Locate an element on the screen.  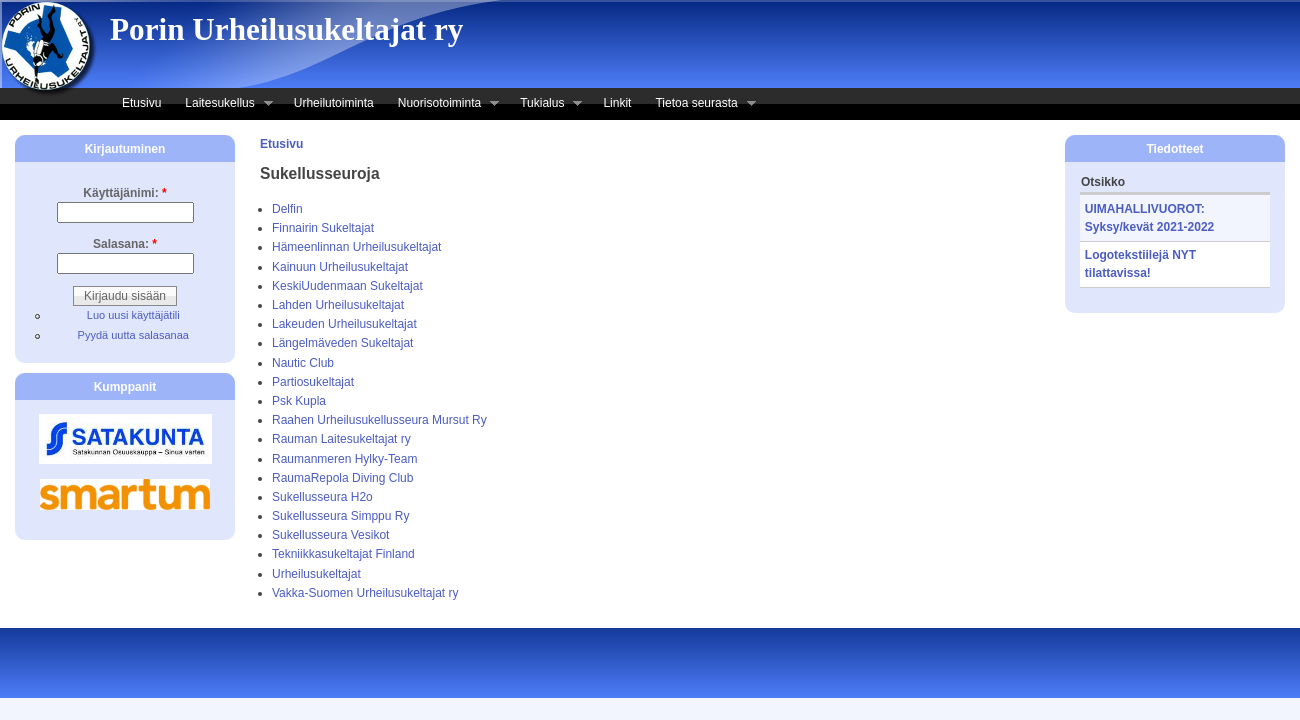
Raahen Urheilusukellusseura Mursut Ry is located at coordinates (379, 420).